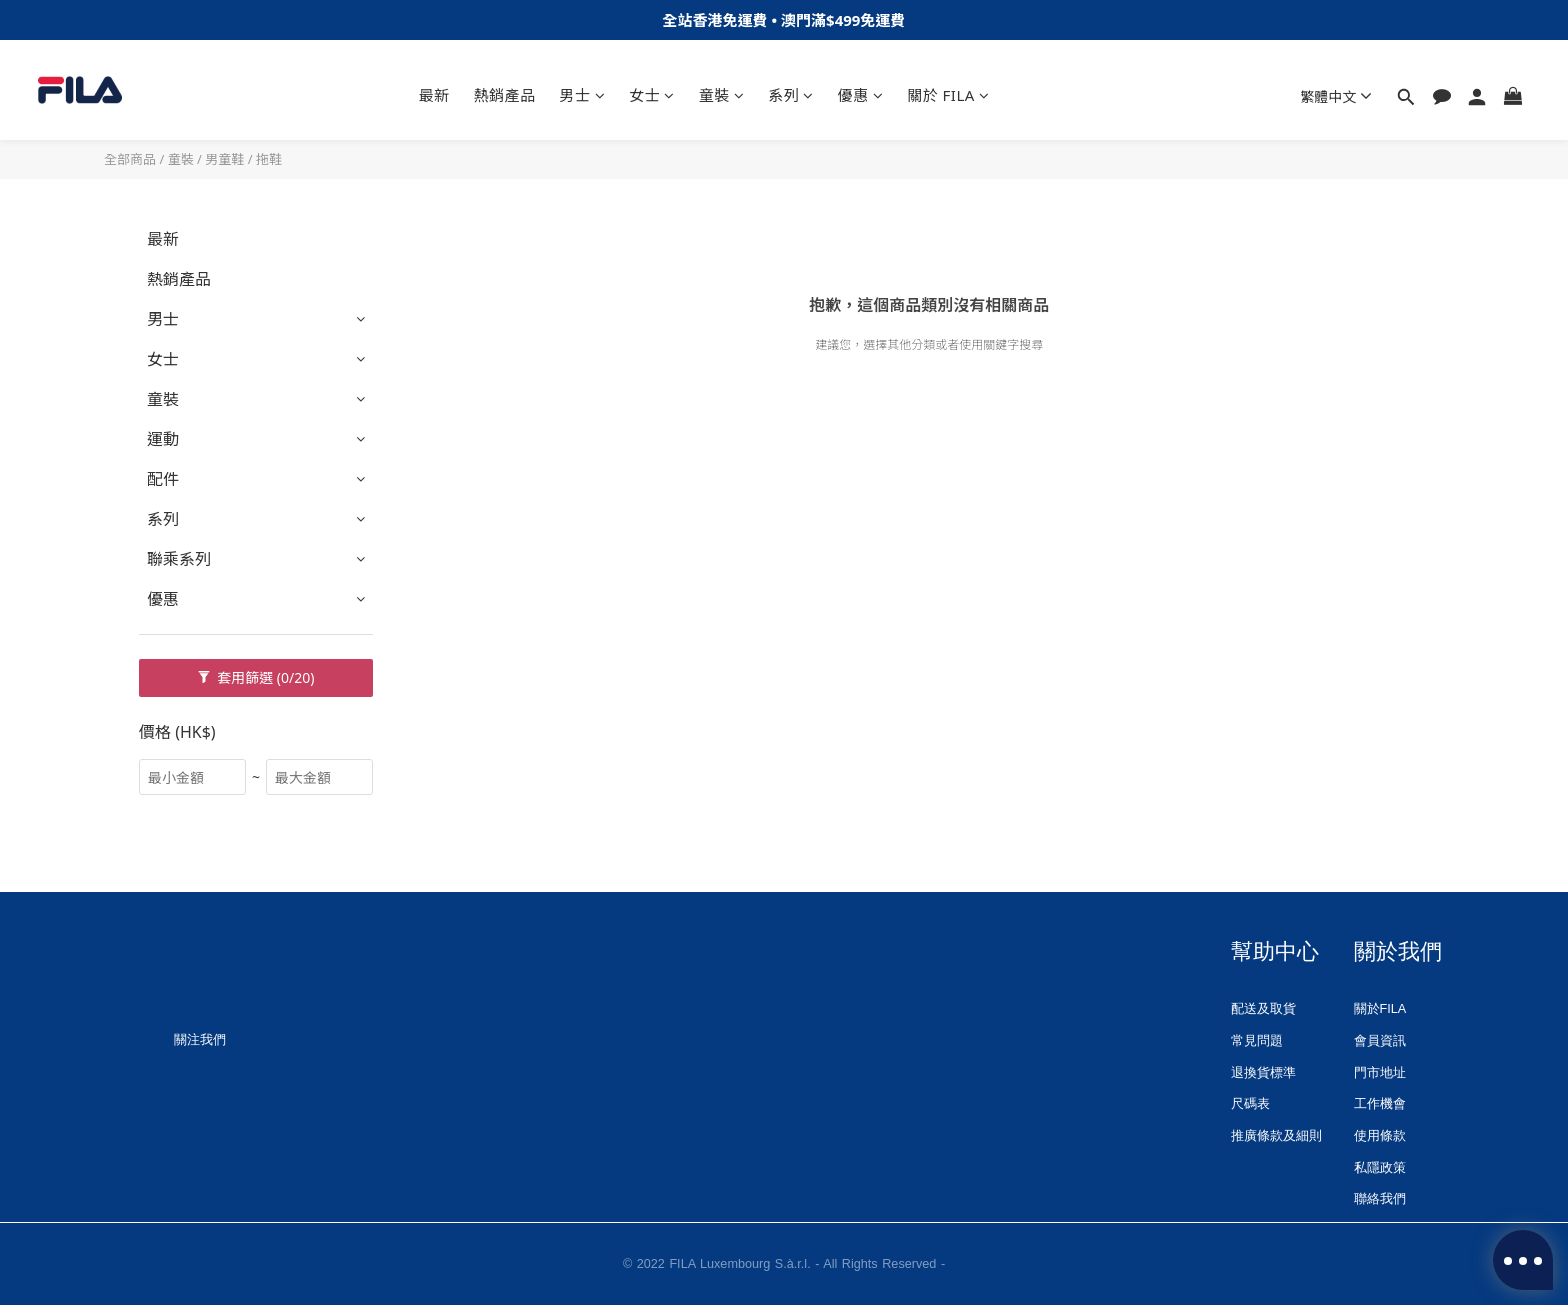 The image size is (1568, 1305). Describe the element at coordinates (163, 479) in the screenshot. I see `配件` at that location.